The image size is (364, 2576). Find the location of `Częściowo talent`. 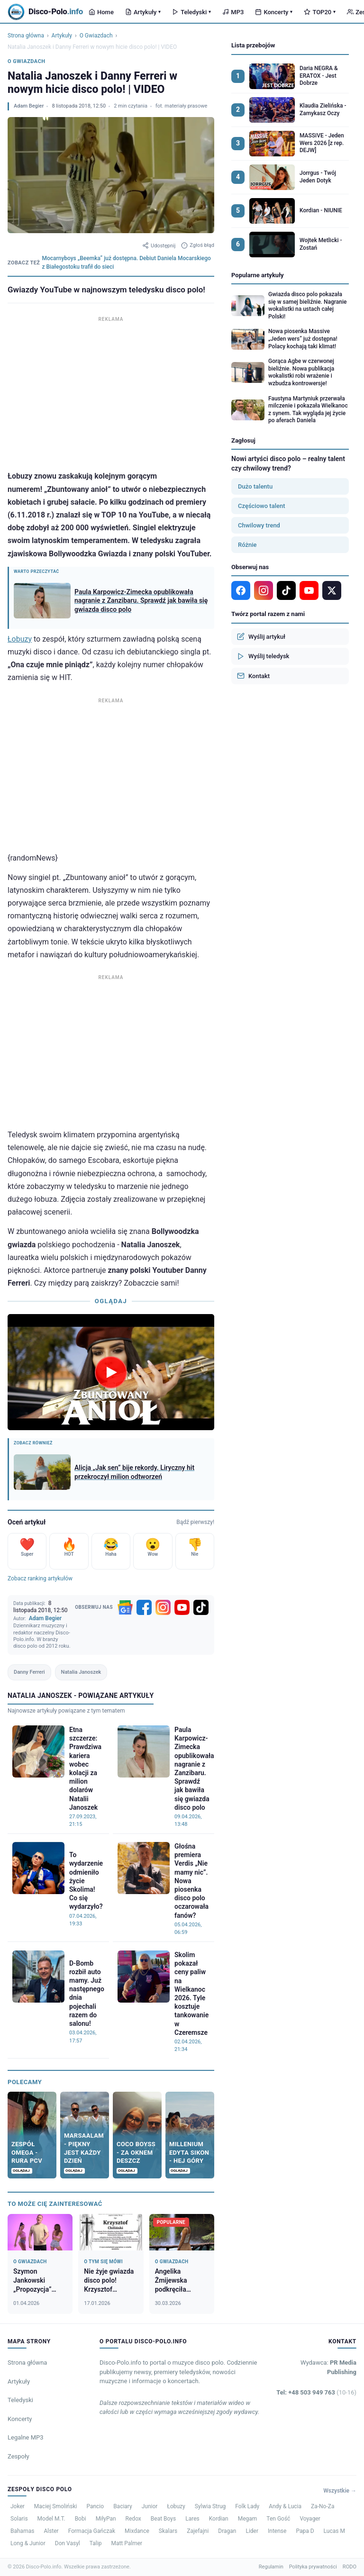

Częściowo talent is located at coordinates (261, 505).